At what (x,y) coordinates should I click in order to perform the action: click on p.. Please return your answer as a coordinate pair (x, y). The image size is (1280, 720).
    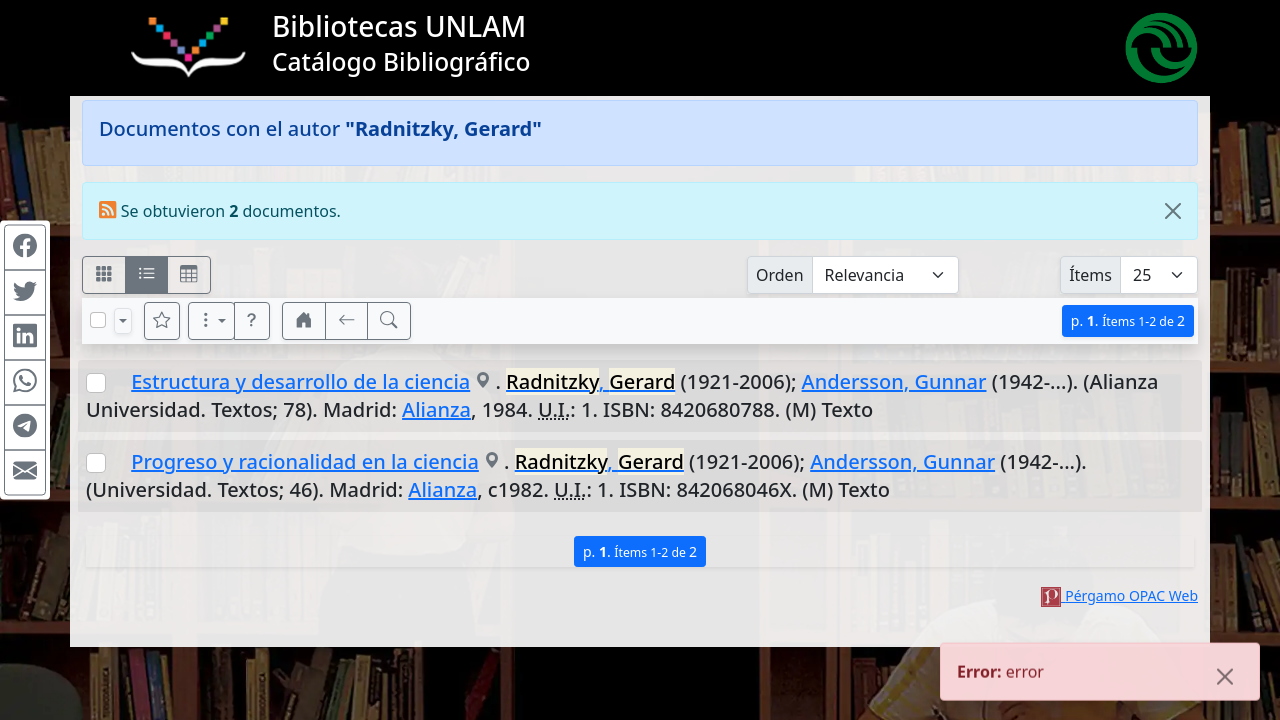
    Looking at the image, I should click on (1128, 320).